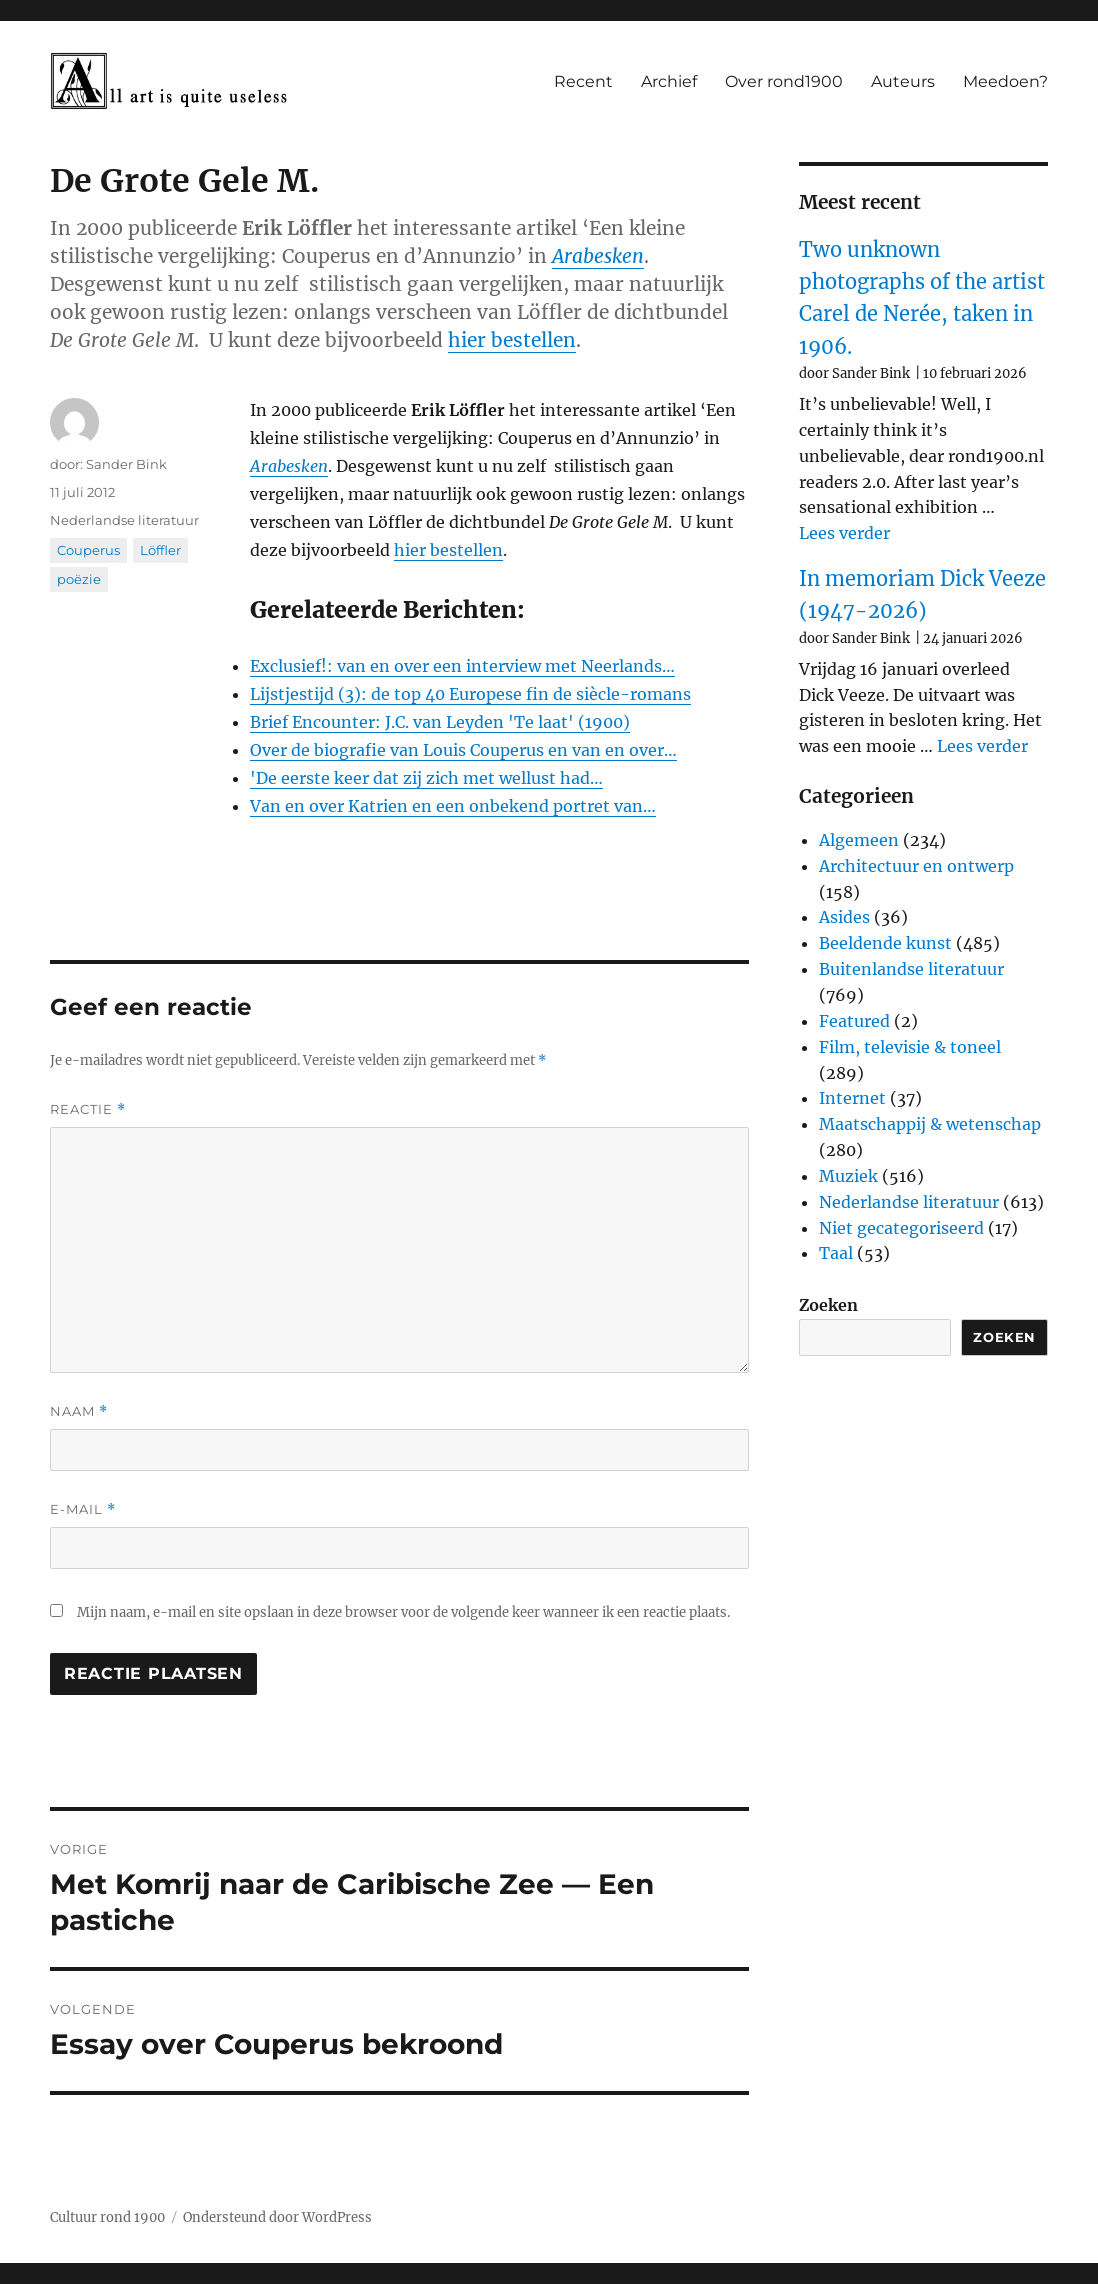 The height and width of the screenshot is (2284, 1098). I want to click on Naam, so click(79, 1411).